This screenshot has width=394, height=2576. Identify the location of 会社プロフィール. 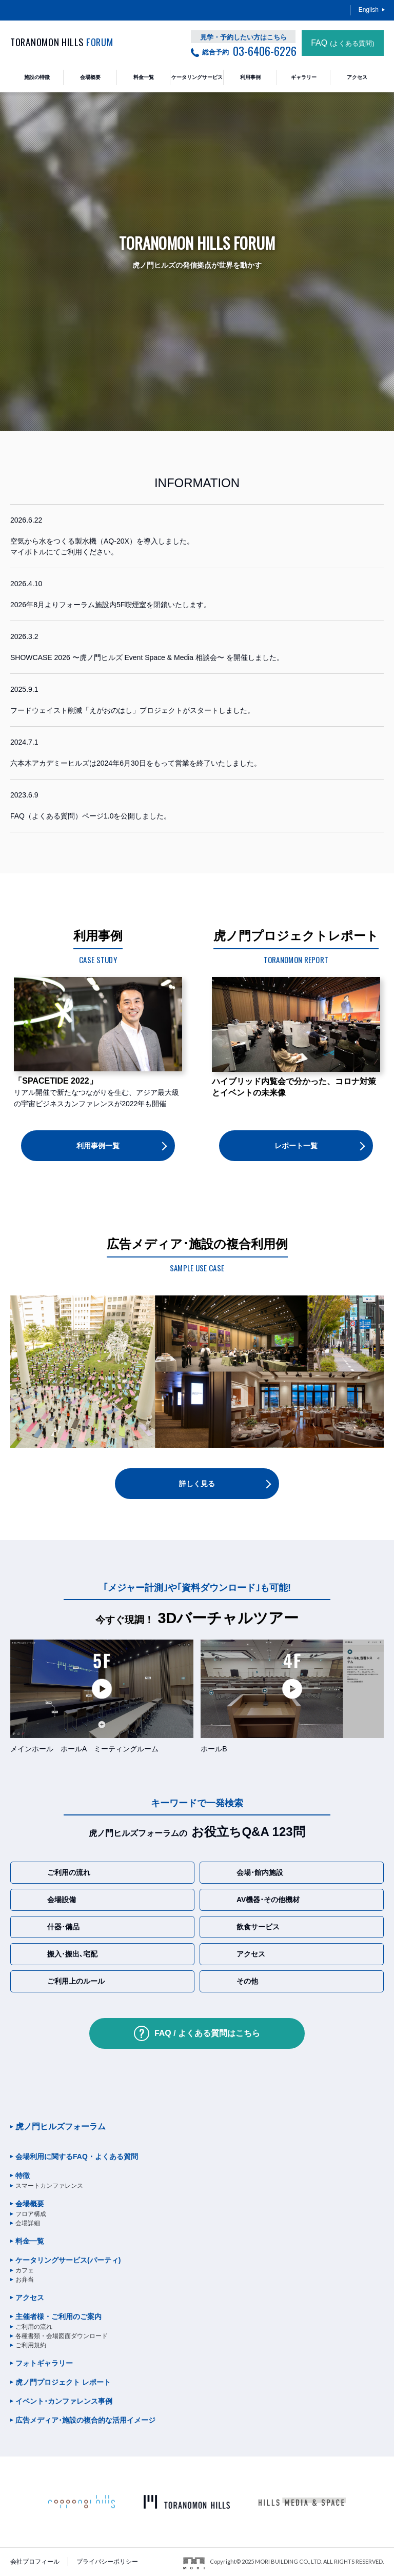
(35, 2561).